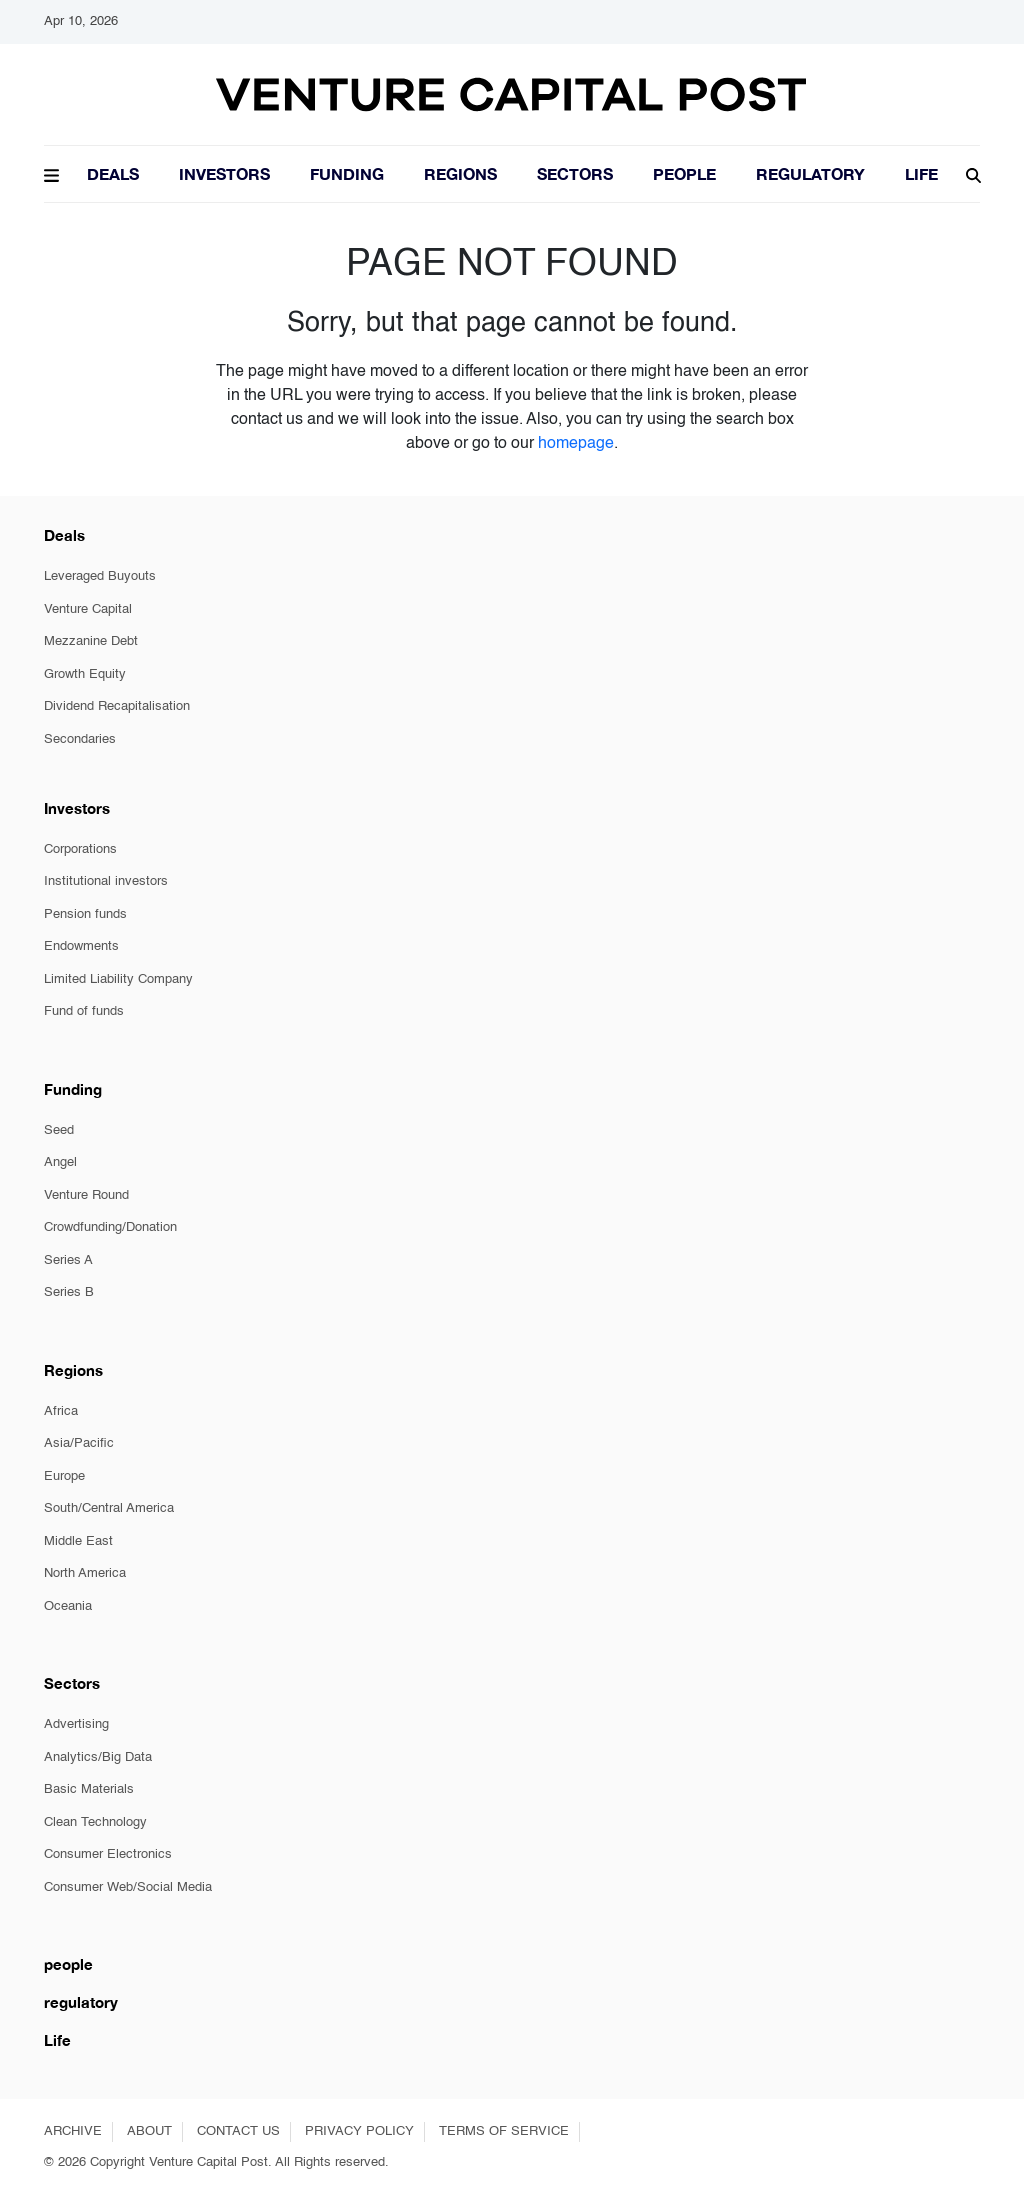 This screenshot has height=2192, width=1024. Describe the element at coordinates (684, 173) in the screenshot. I see `People` at that location.